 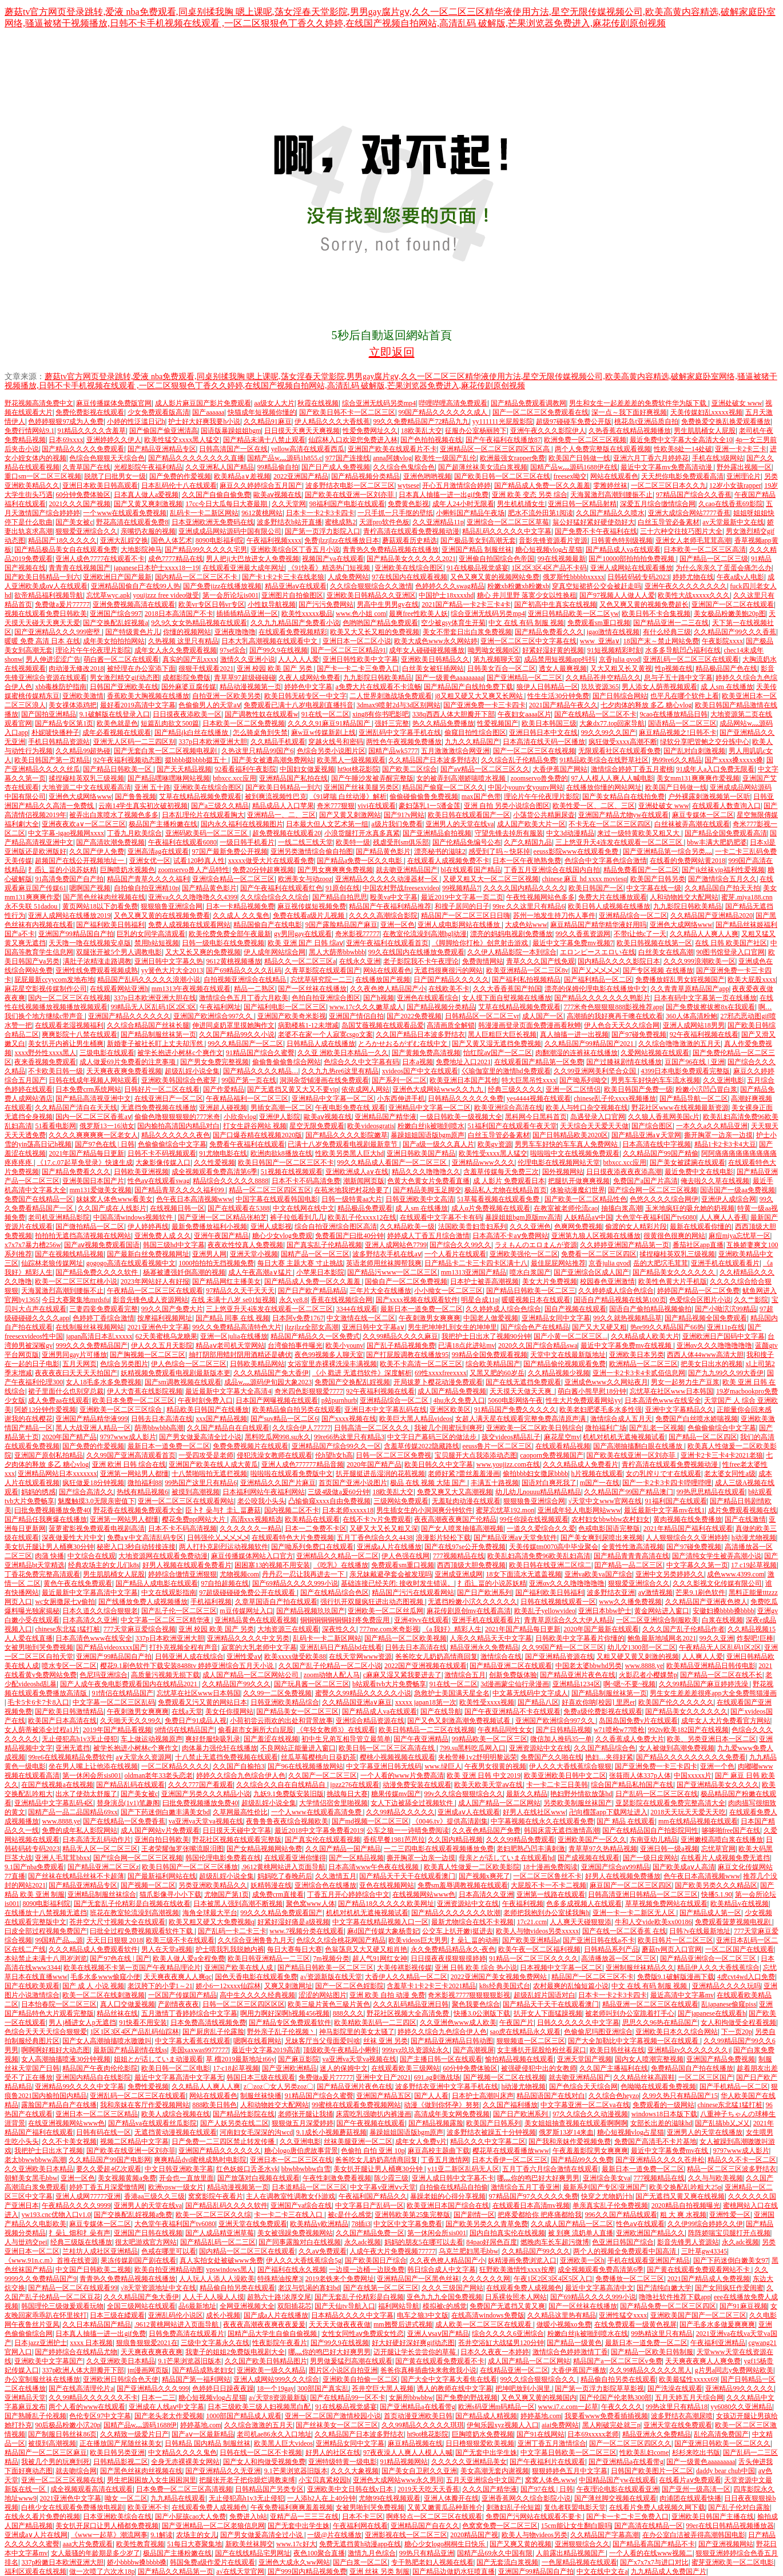 What do you see at coordinates (117, 2517) in the screenshot?
I see `日本亚洲欧美综合在线` at bounding box center [117, 2517].